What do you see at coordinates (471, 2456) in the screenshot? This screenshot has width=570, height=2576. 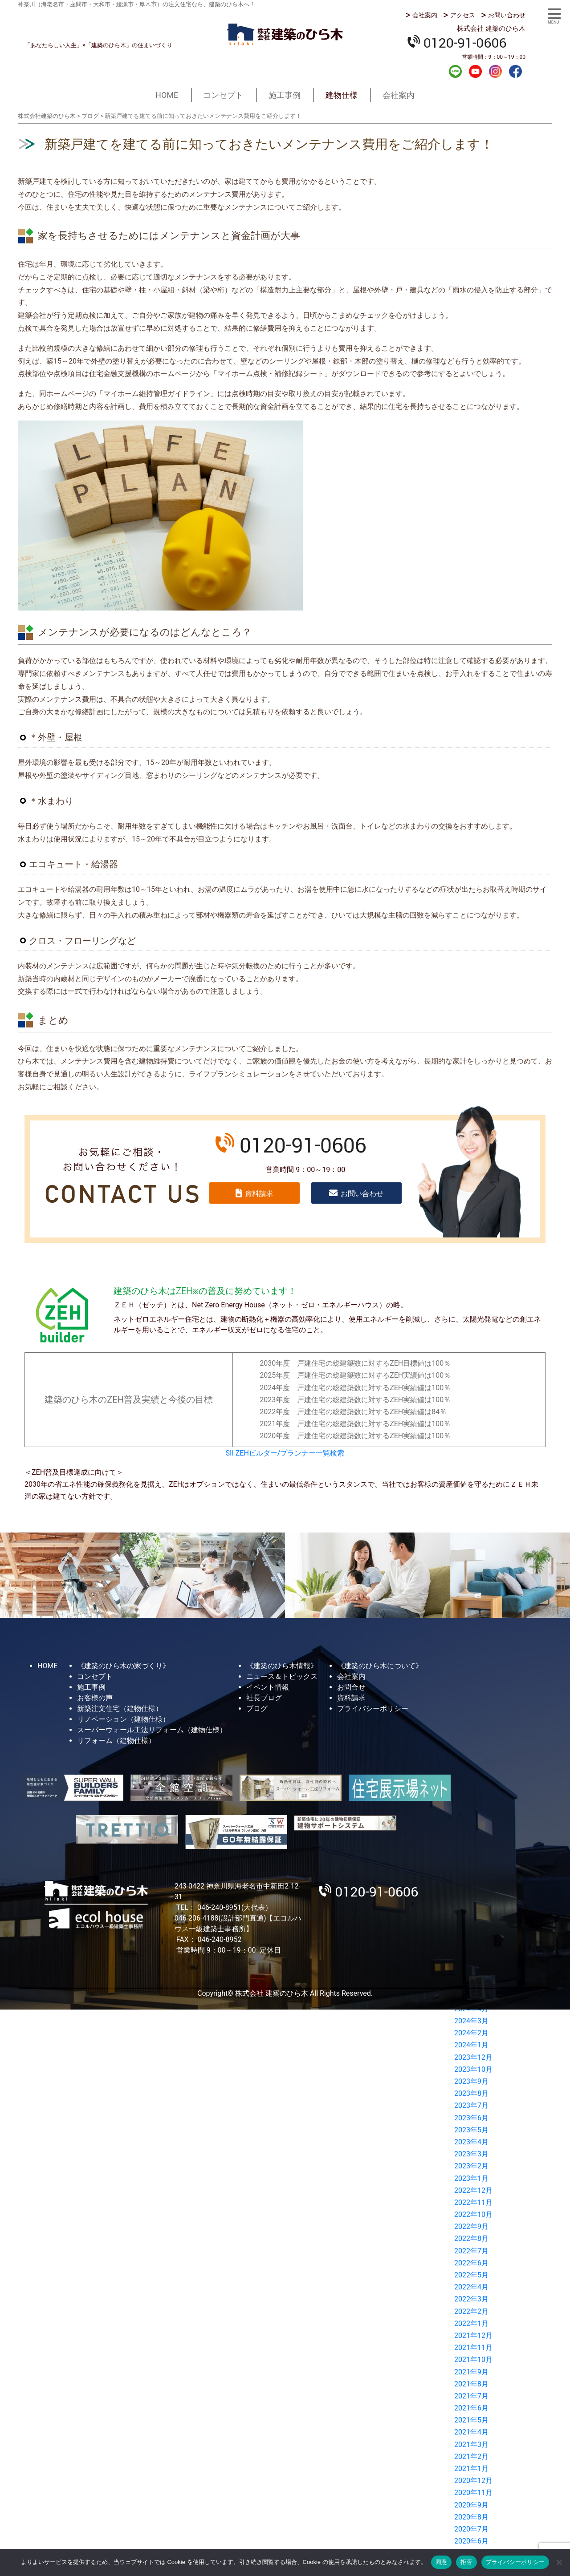 I see `2021年2月` at bounding box center [471, 2456].